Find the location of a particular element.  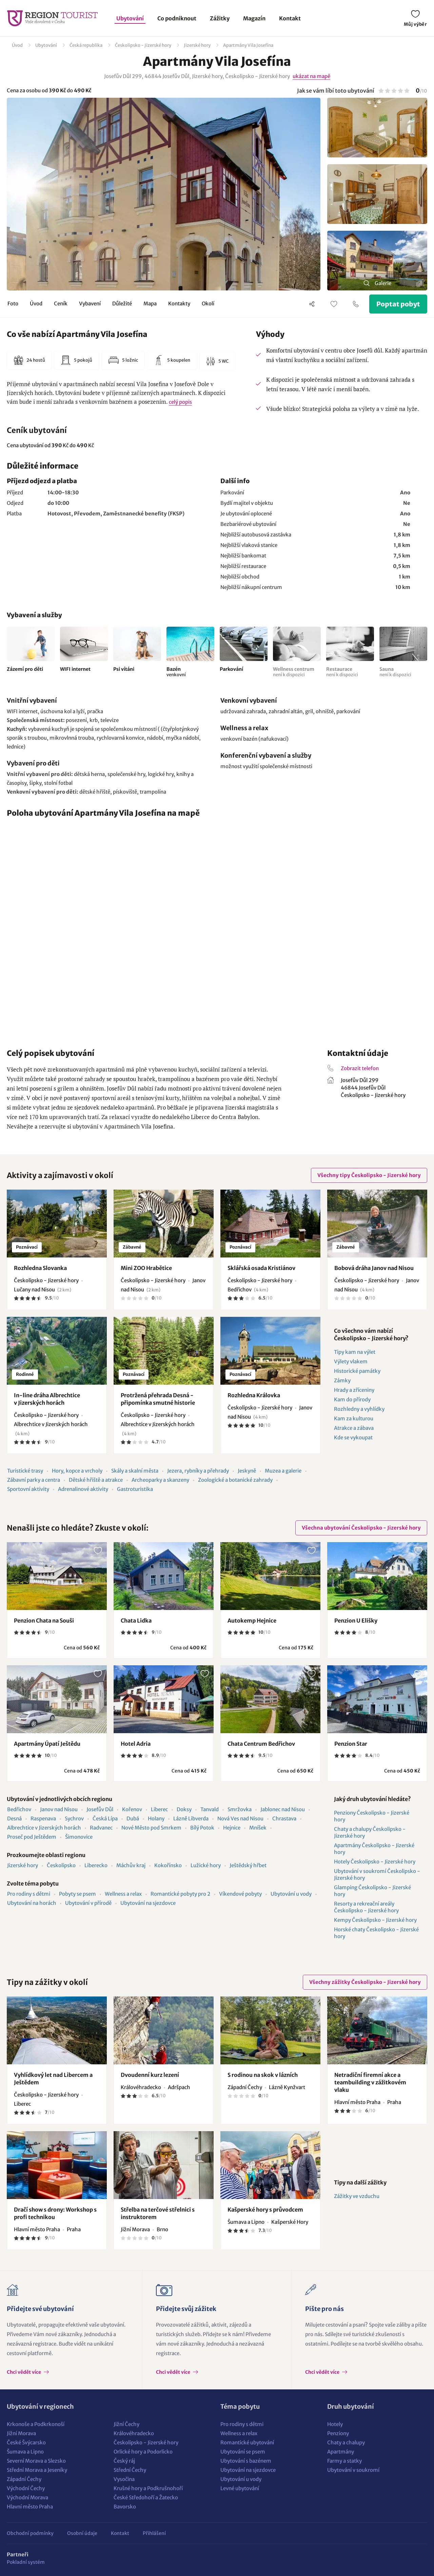

Ceník is located at coordinates (60, 303).